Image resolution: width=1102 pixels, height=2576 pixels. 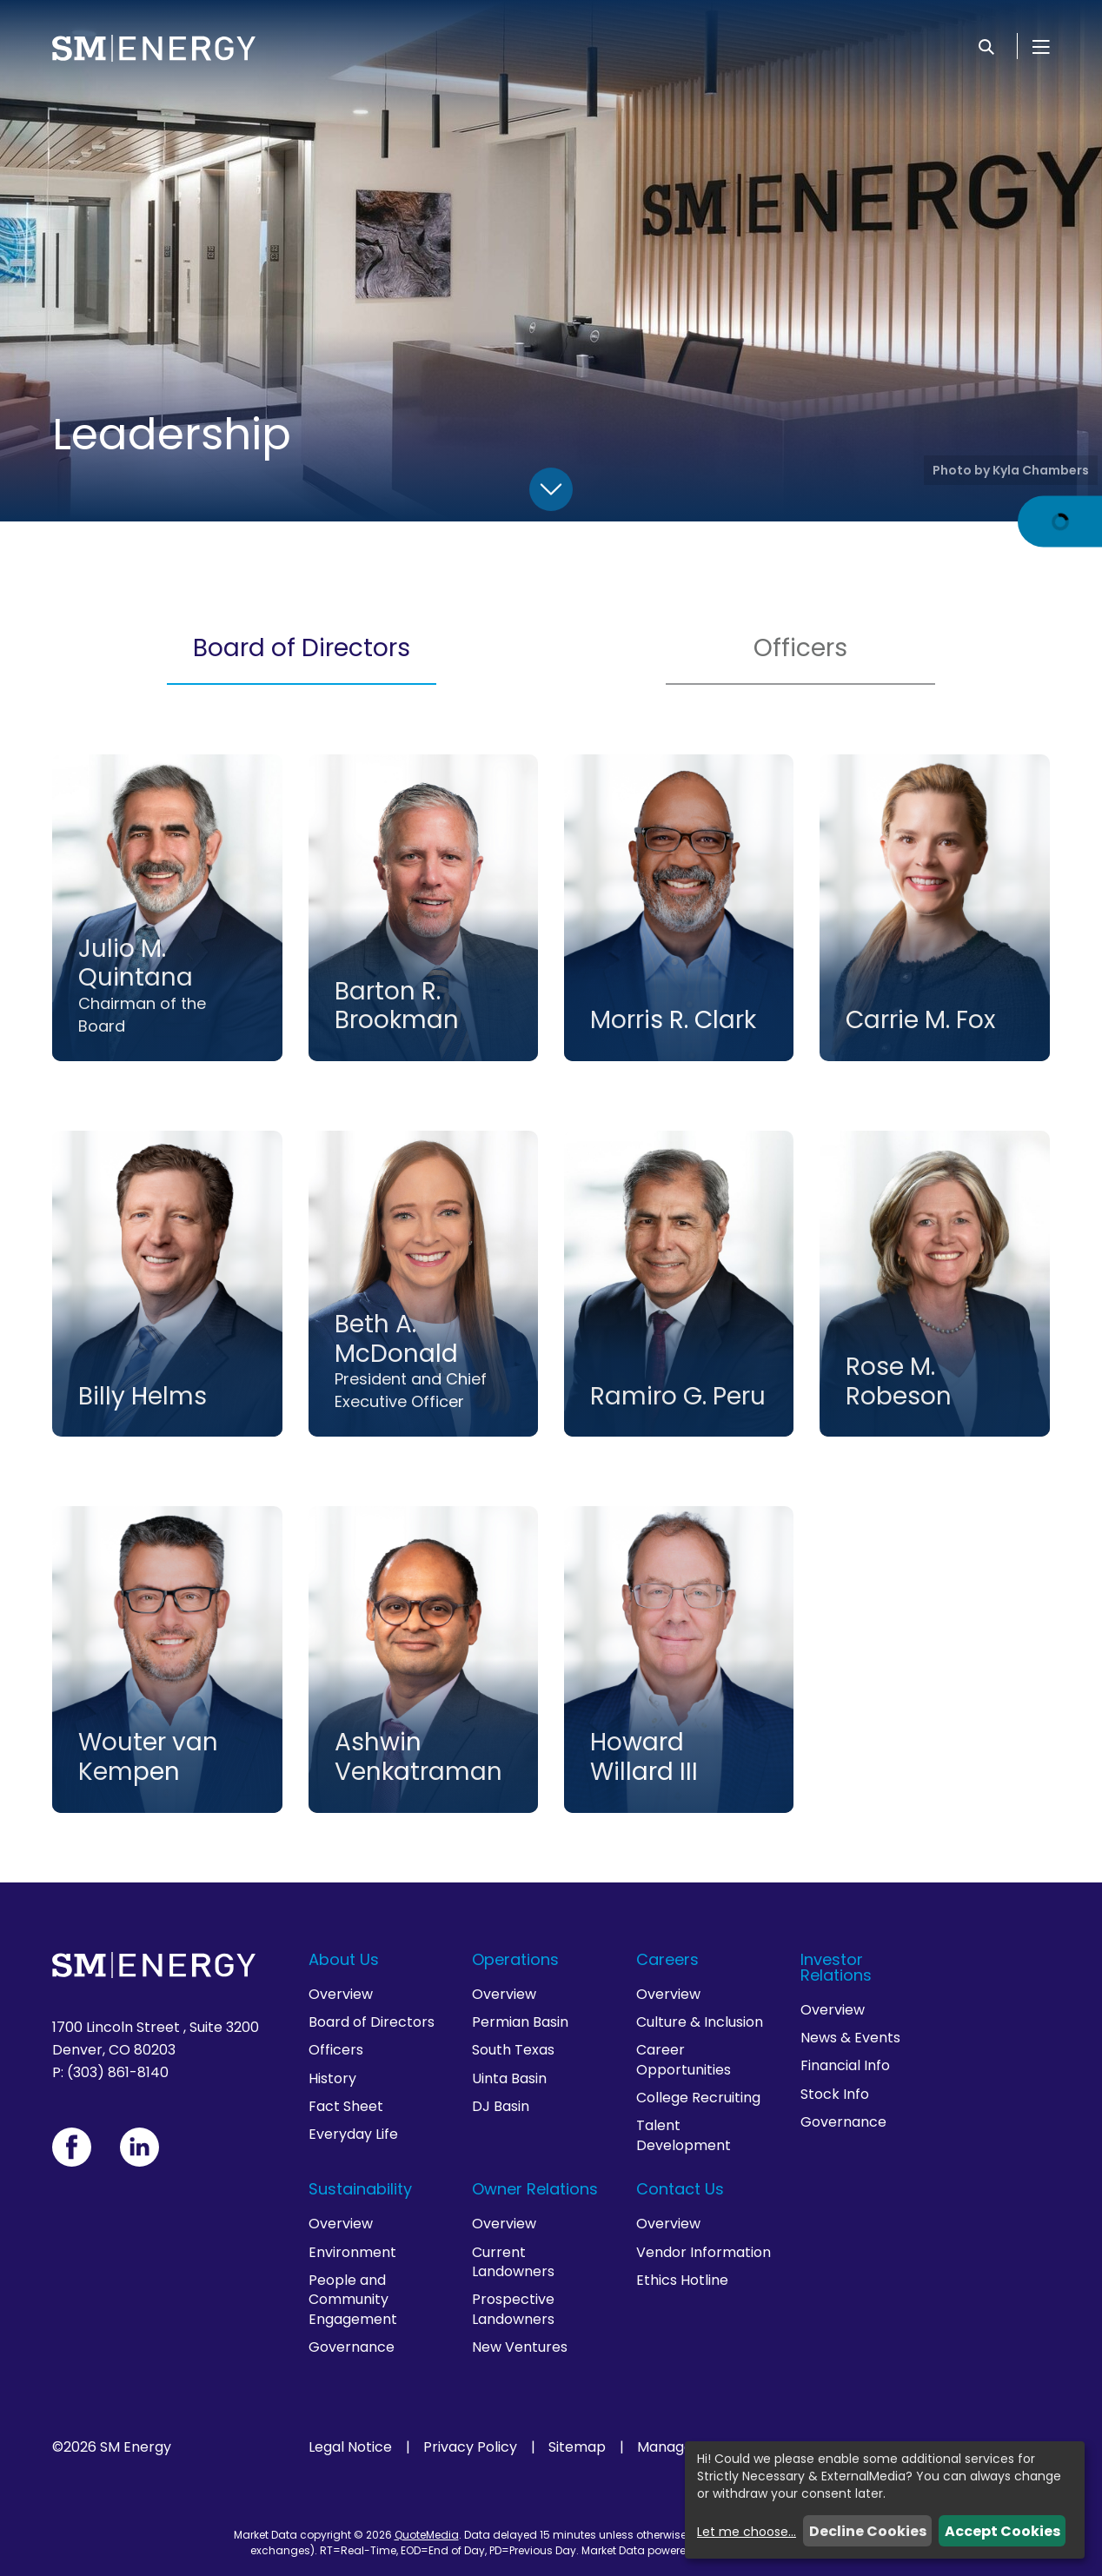 I want to click on Barton R. Brookman, so click(x=397, y=1006).